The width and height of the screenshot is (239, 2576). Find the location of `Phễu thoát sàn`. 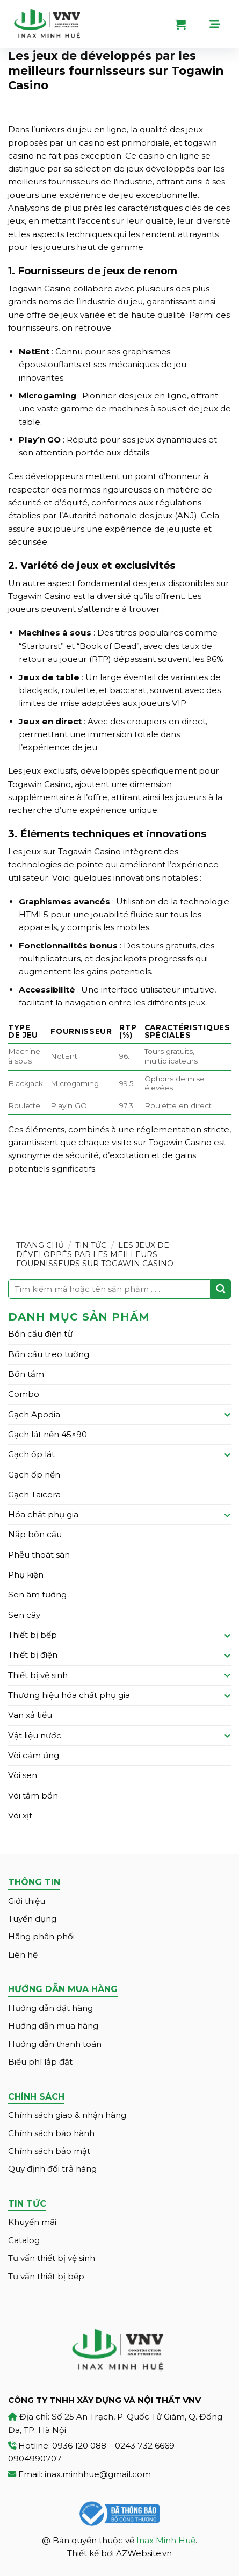

Phễu thoát sàn is located at coordinates (39, 1555).